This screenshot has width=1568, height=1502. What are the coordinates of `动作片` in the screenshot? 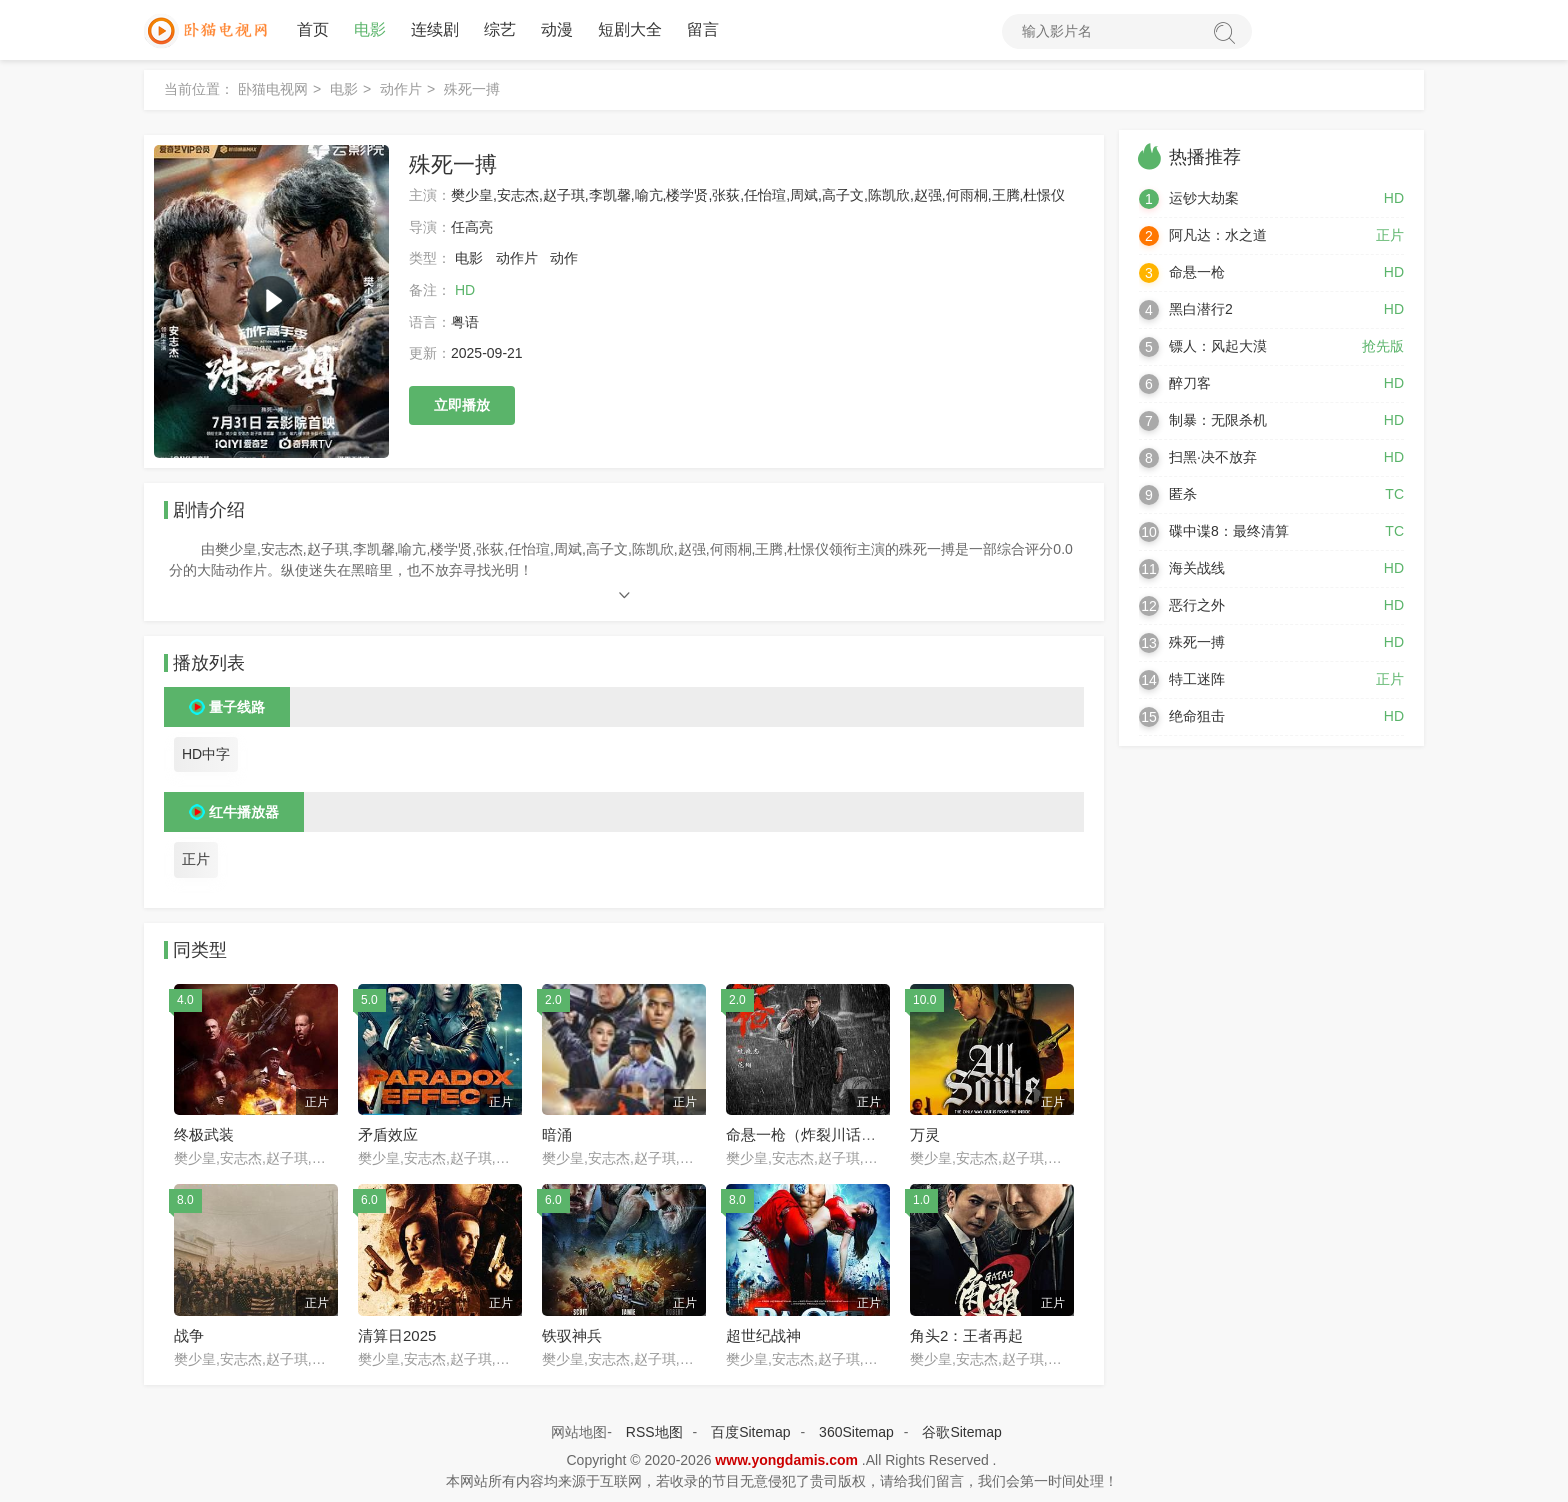 It's located at (401, 89).